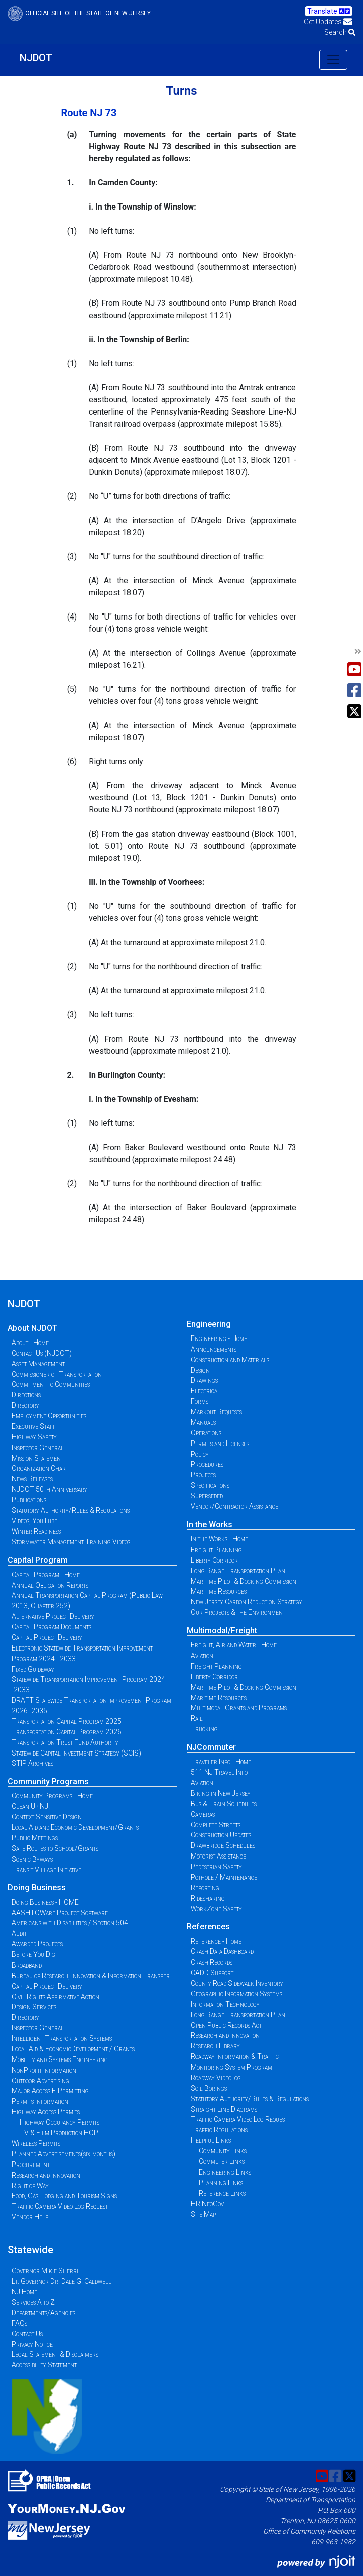 The image size is (363, 2576). I want to click on About NJDOT, so click(32, 1328).